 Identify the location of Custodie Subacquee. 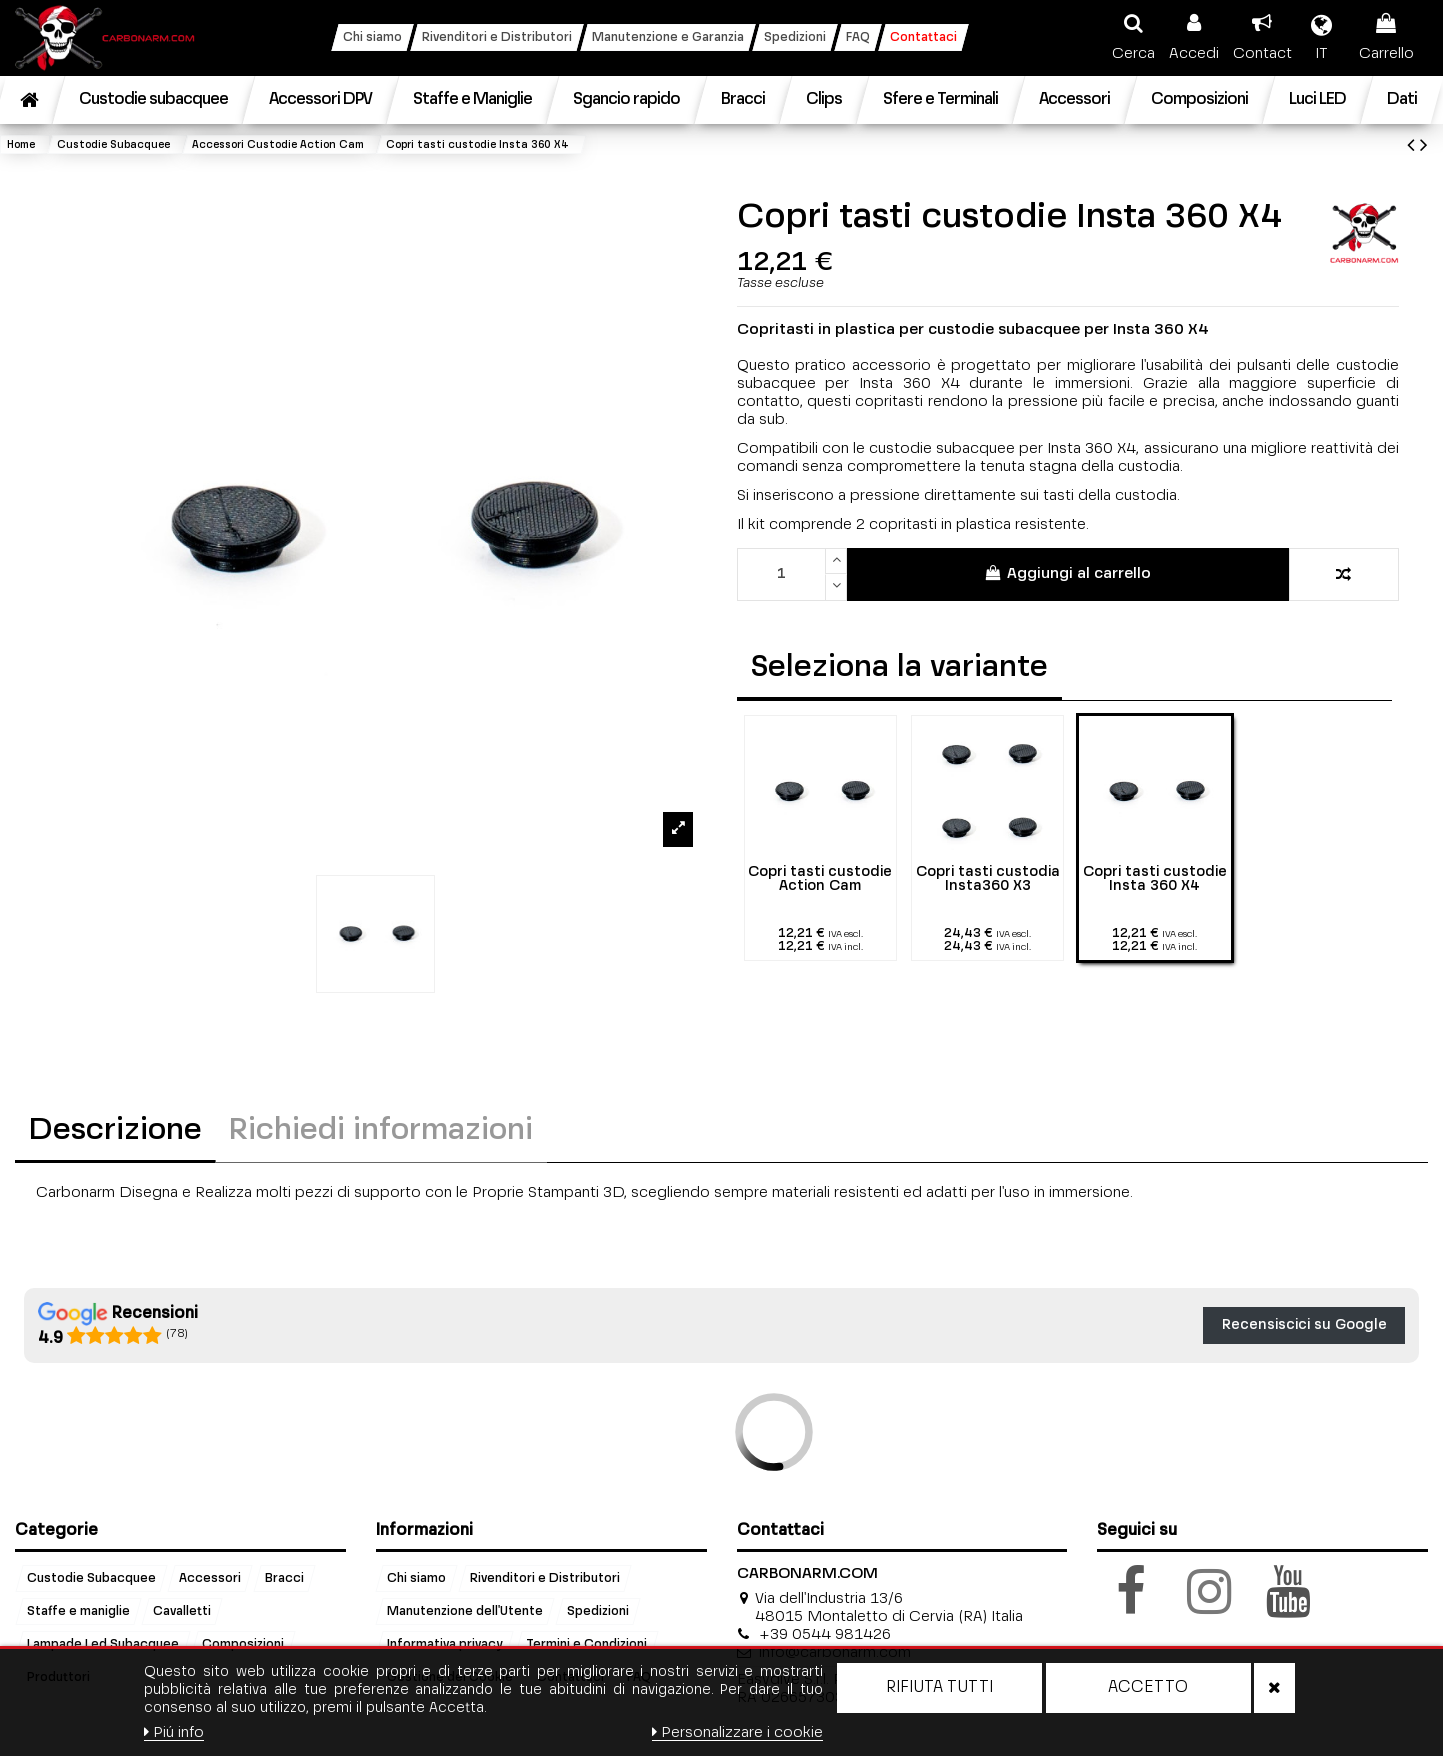
(91, 1578).